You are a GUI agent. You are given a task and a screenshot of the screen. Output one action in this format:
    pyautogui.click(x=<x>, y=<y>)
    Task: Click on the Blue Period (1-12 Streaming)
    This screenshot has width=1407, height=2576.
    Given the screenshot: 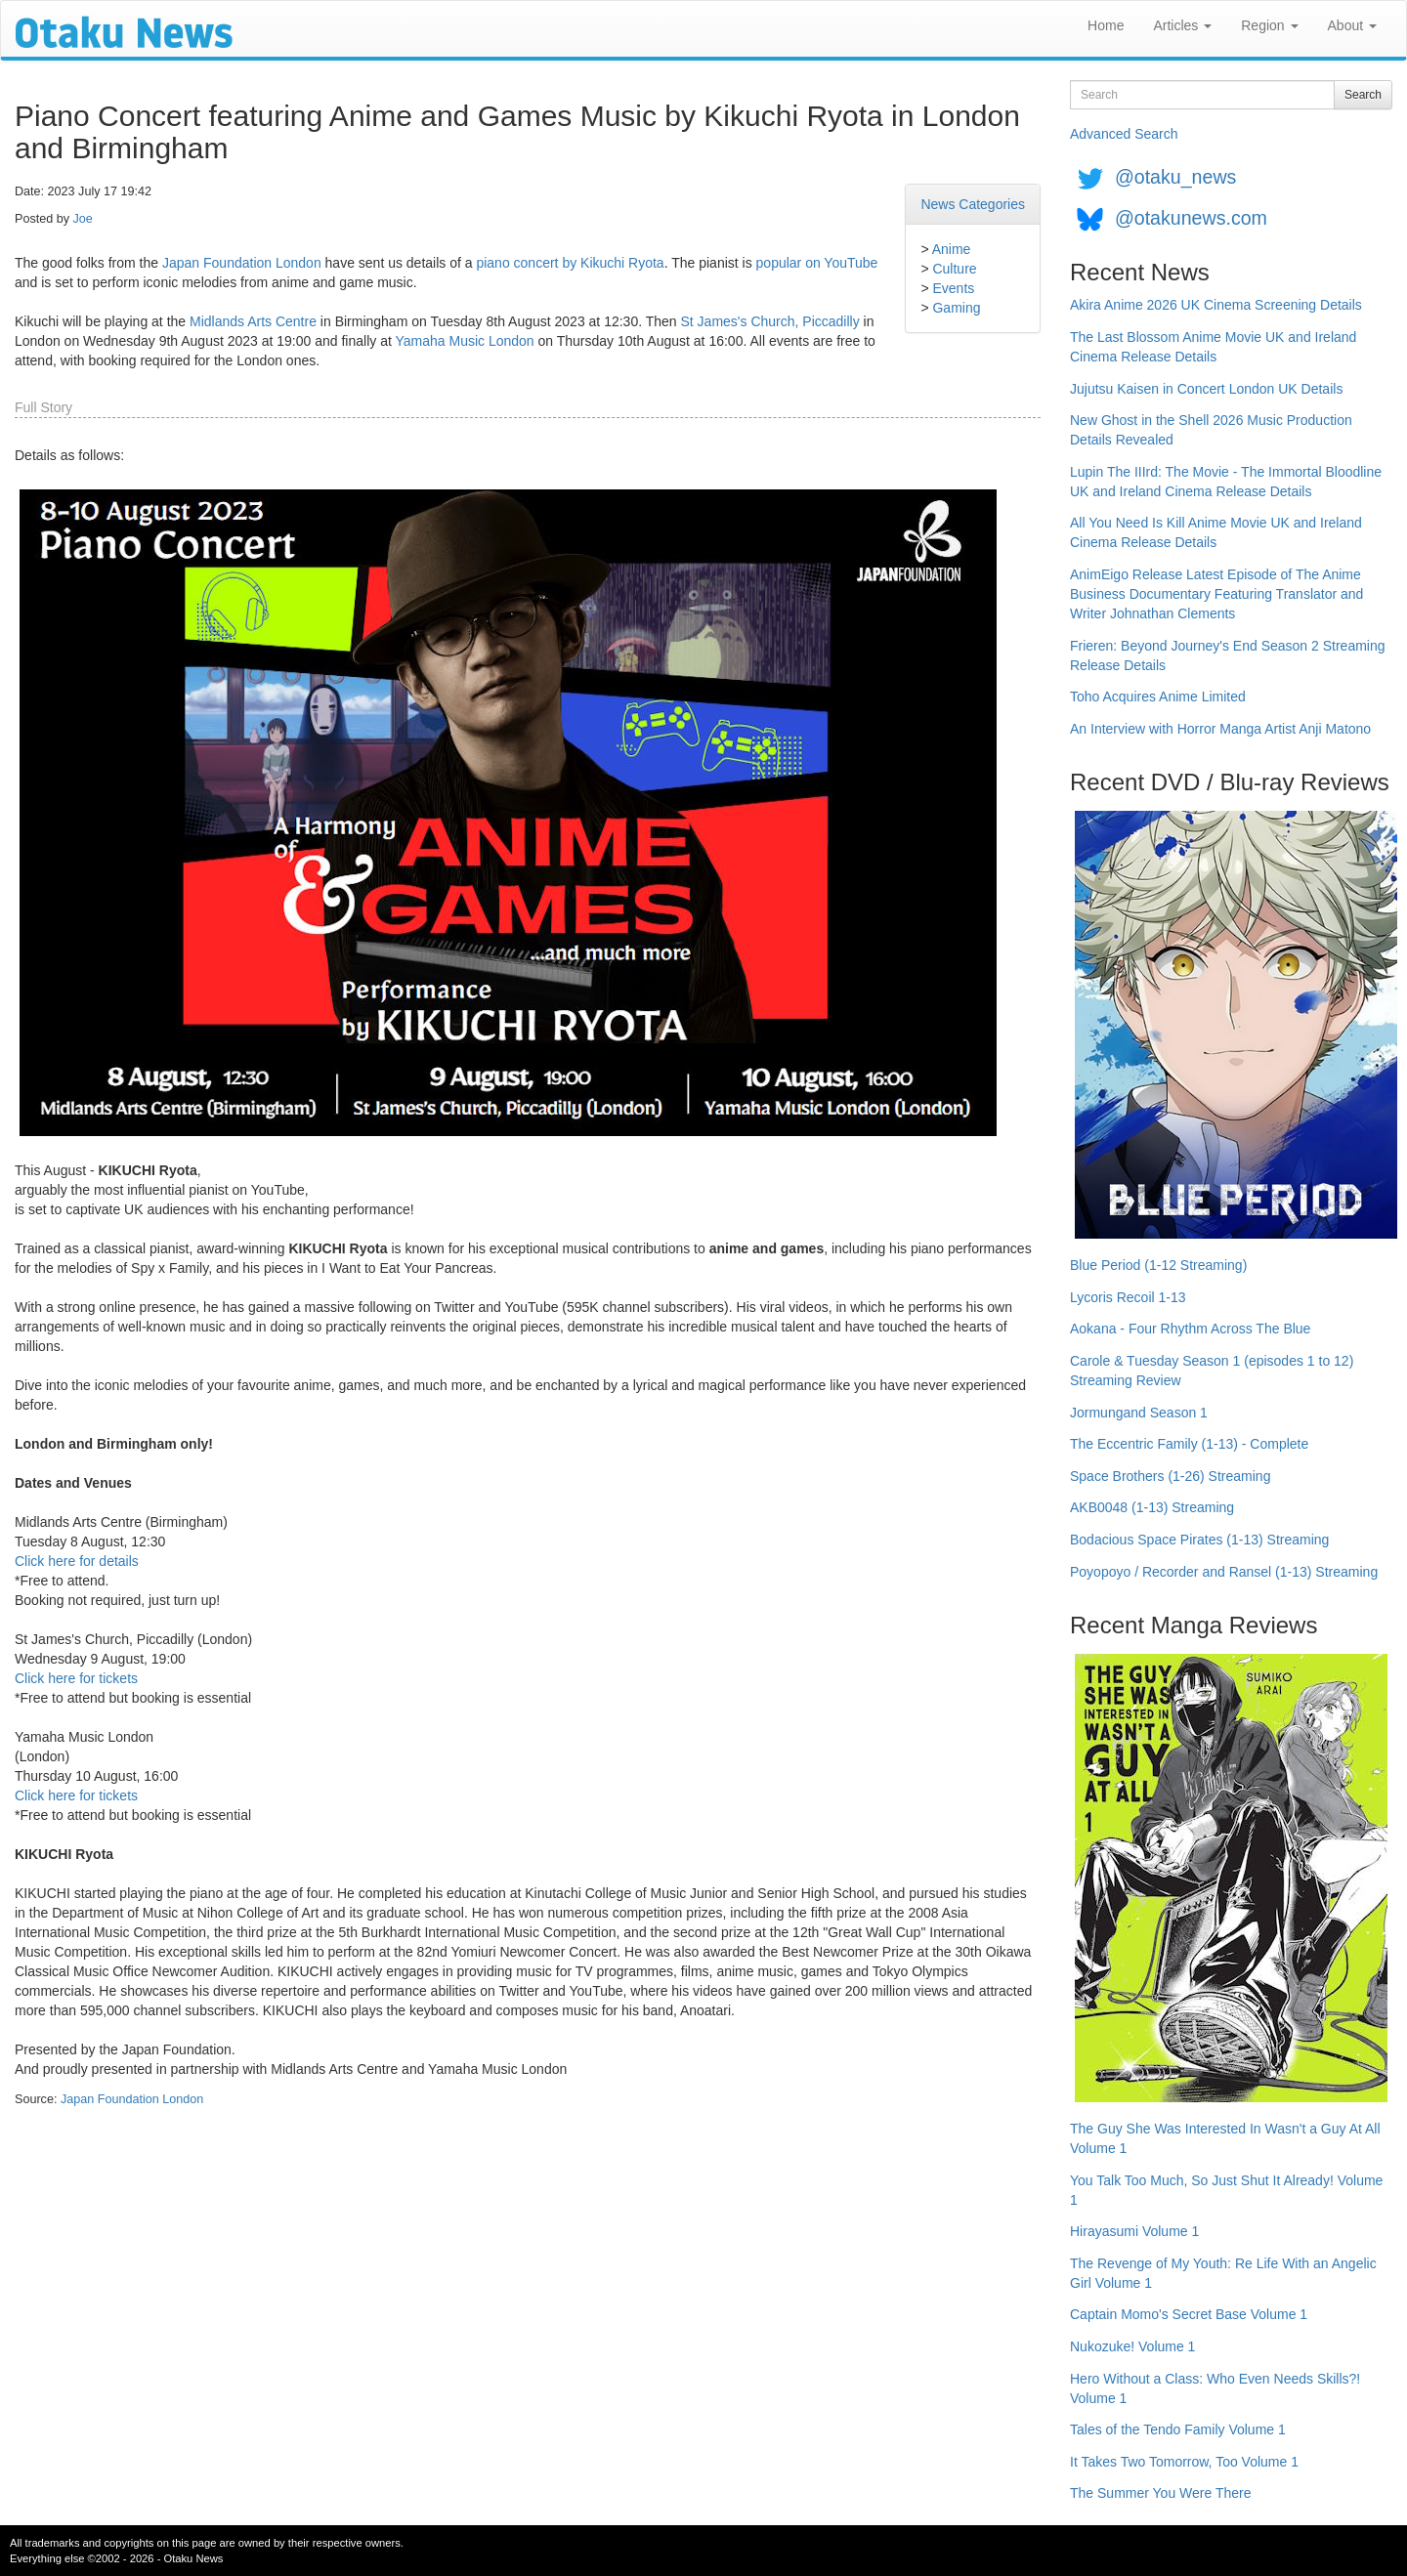 What is the action you would take?
    pyautogui.click(x=1158, y=1265)
    